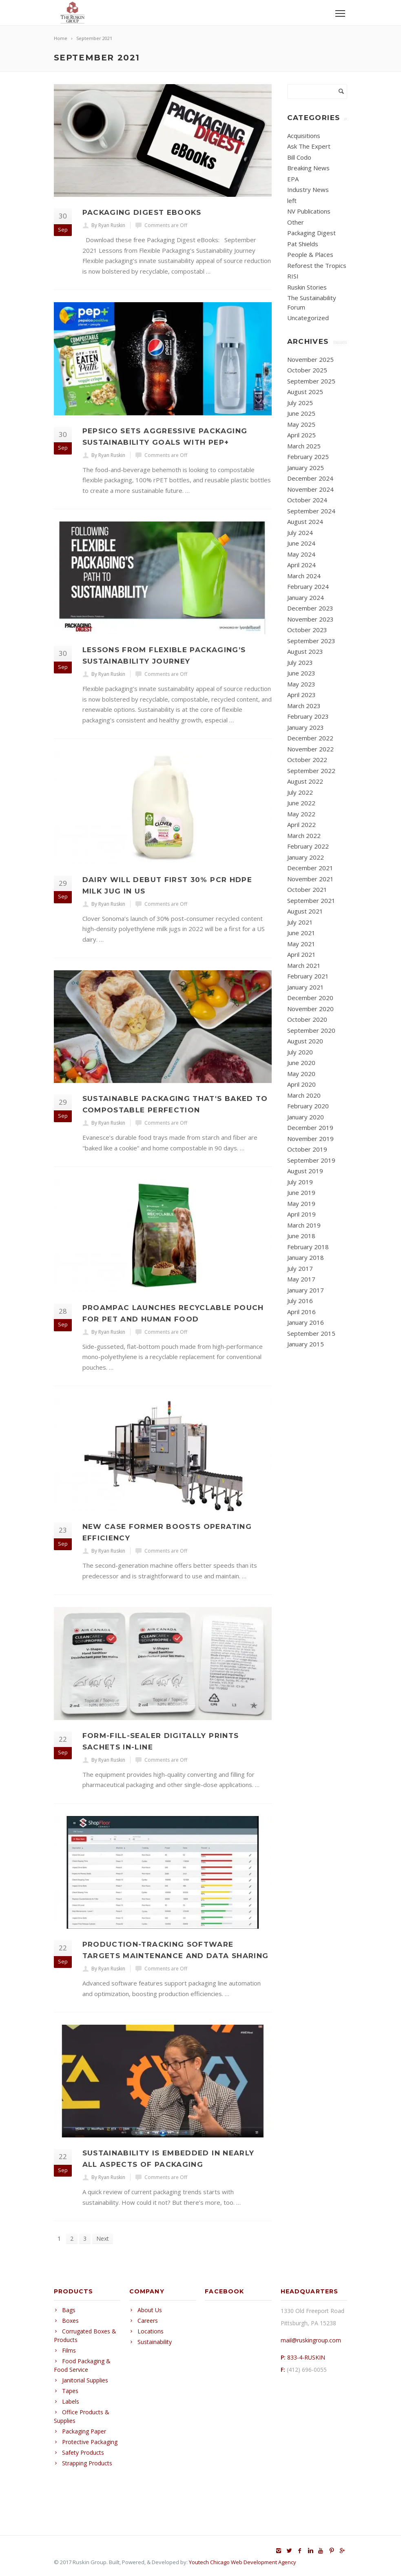  I want to click on June 2022, so click(301, 803).